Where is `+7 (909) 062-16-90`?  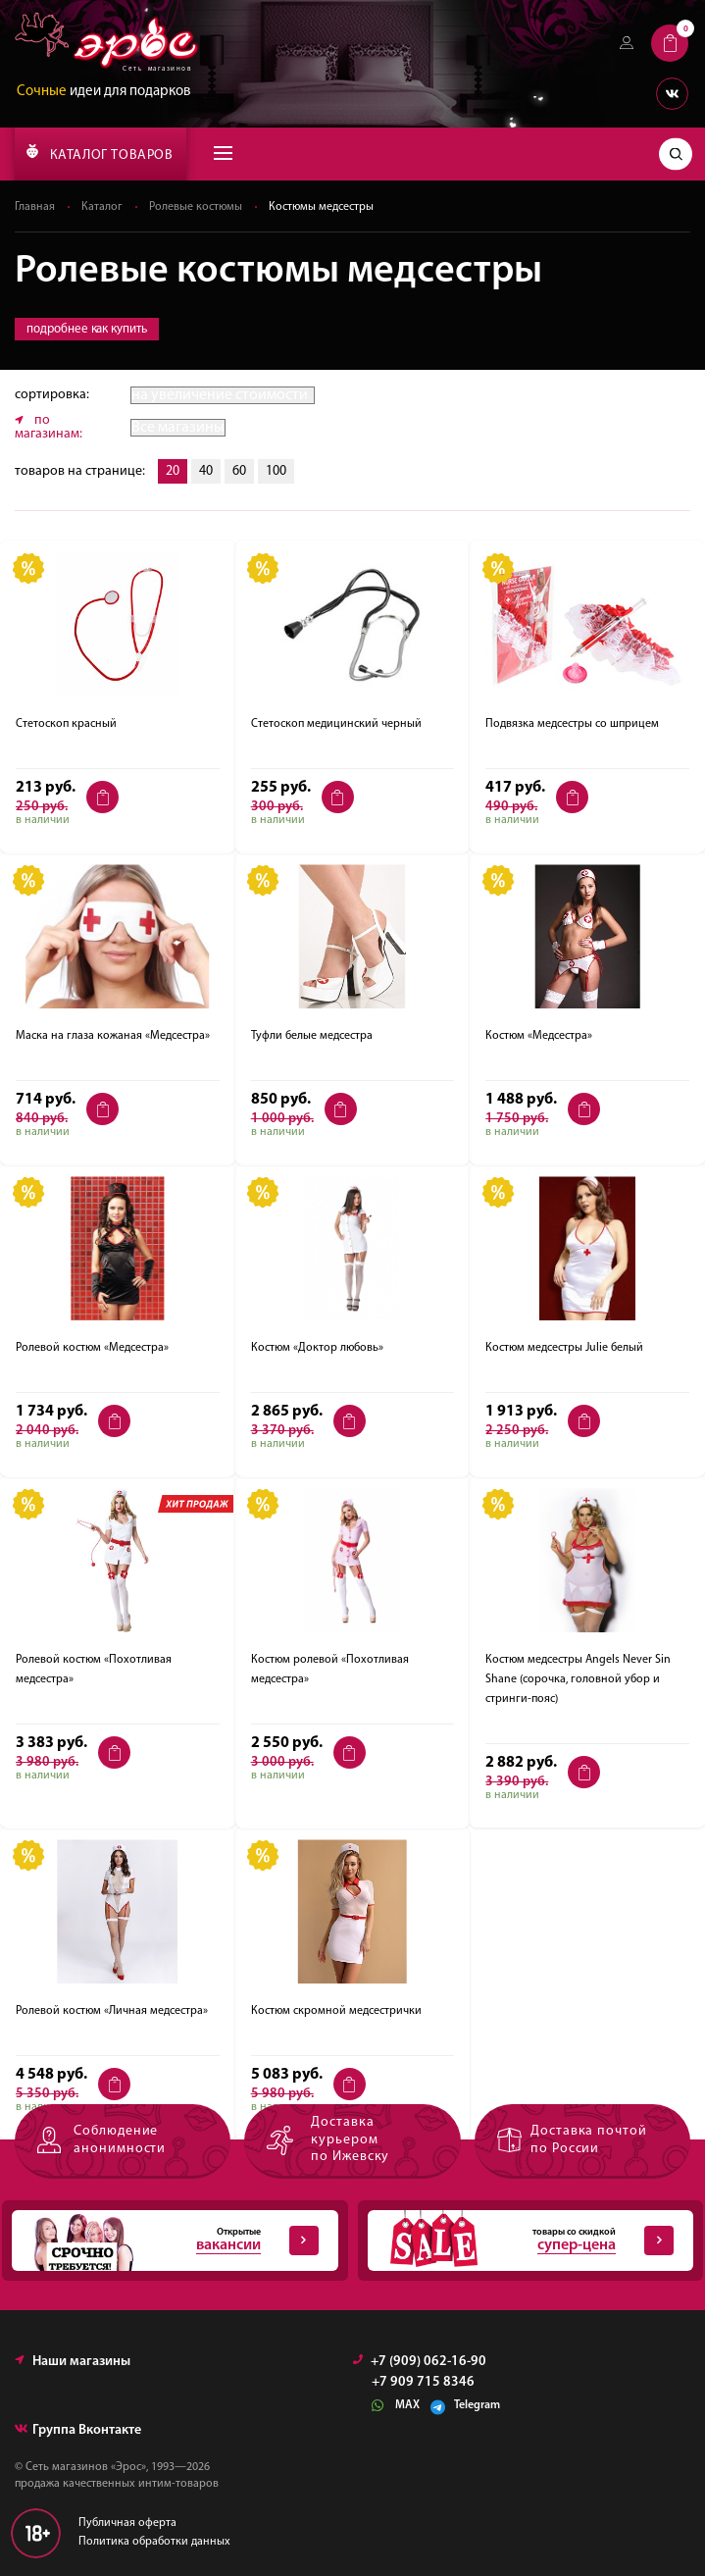
+7 (909) 062-16-90 is located at coordinates (419, 2361).